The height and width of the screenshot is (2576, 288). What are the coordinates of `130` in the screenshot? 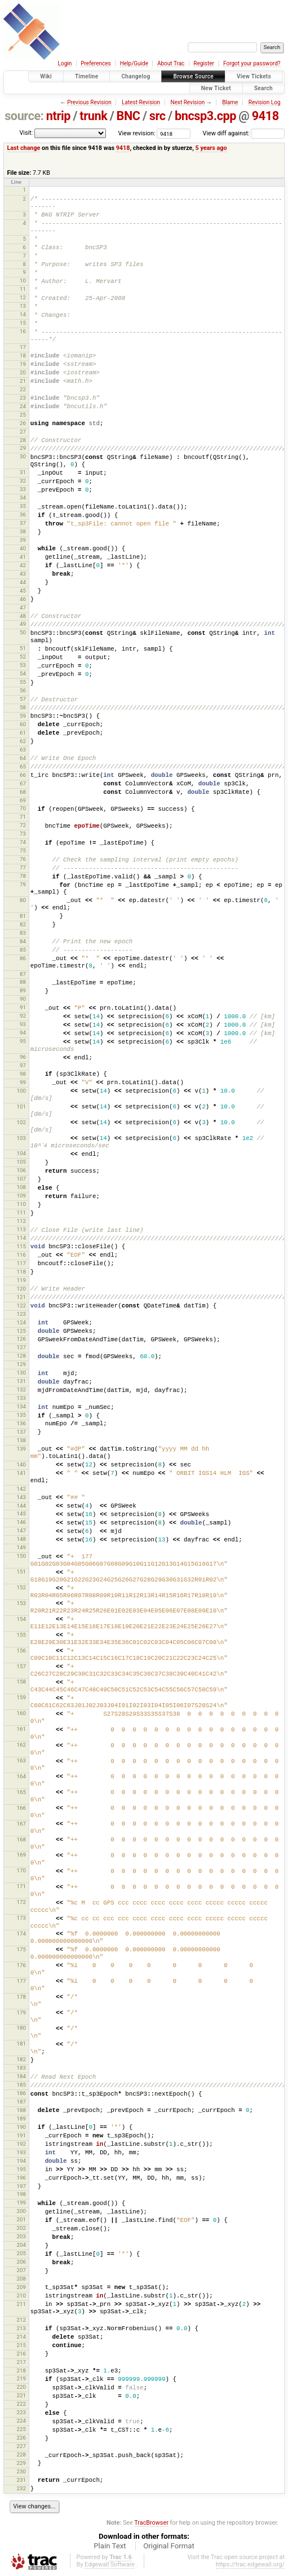 It's located at (20, 1372).